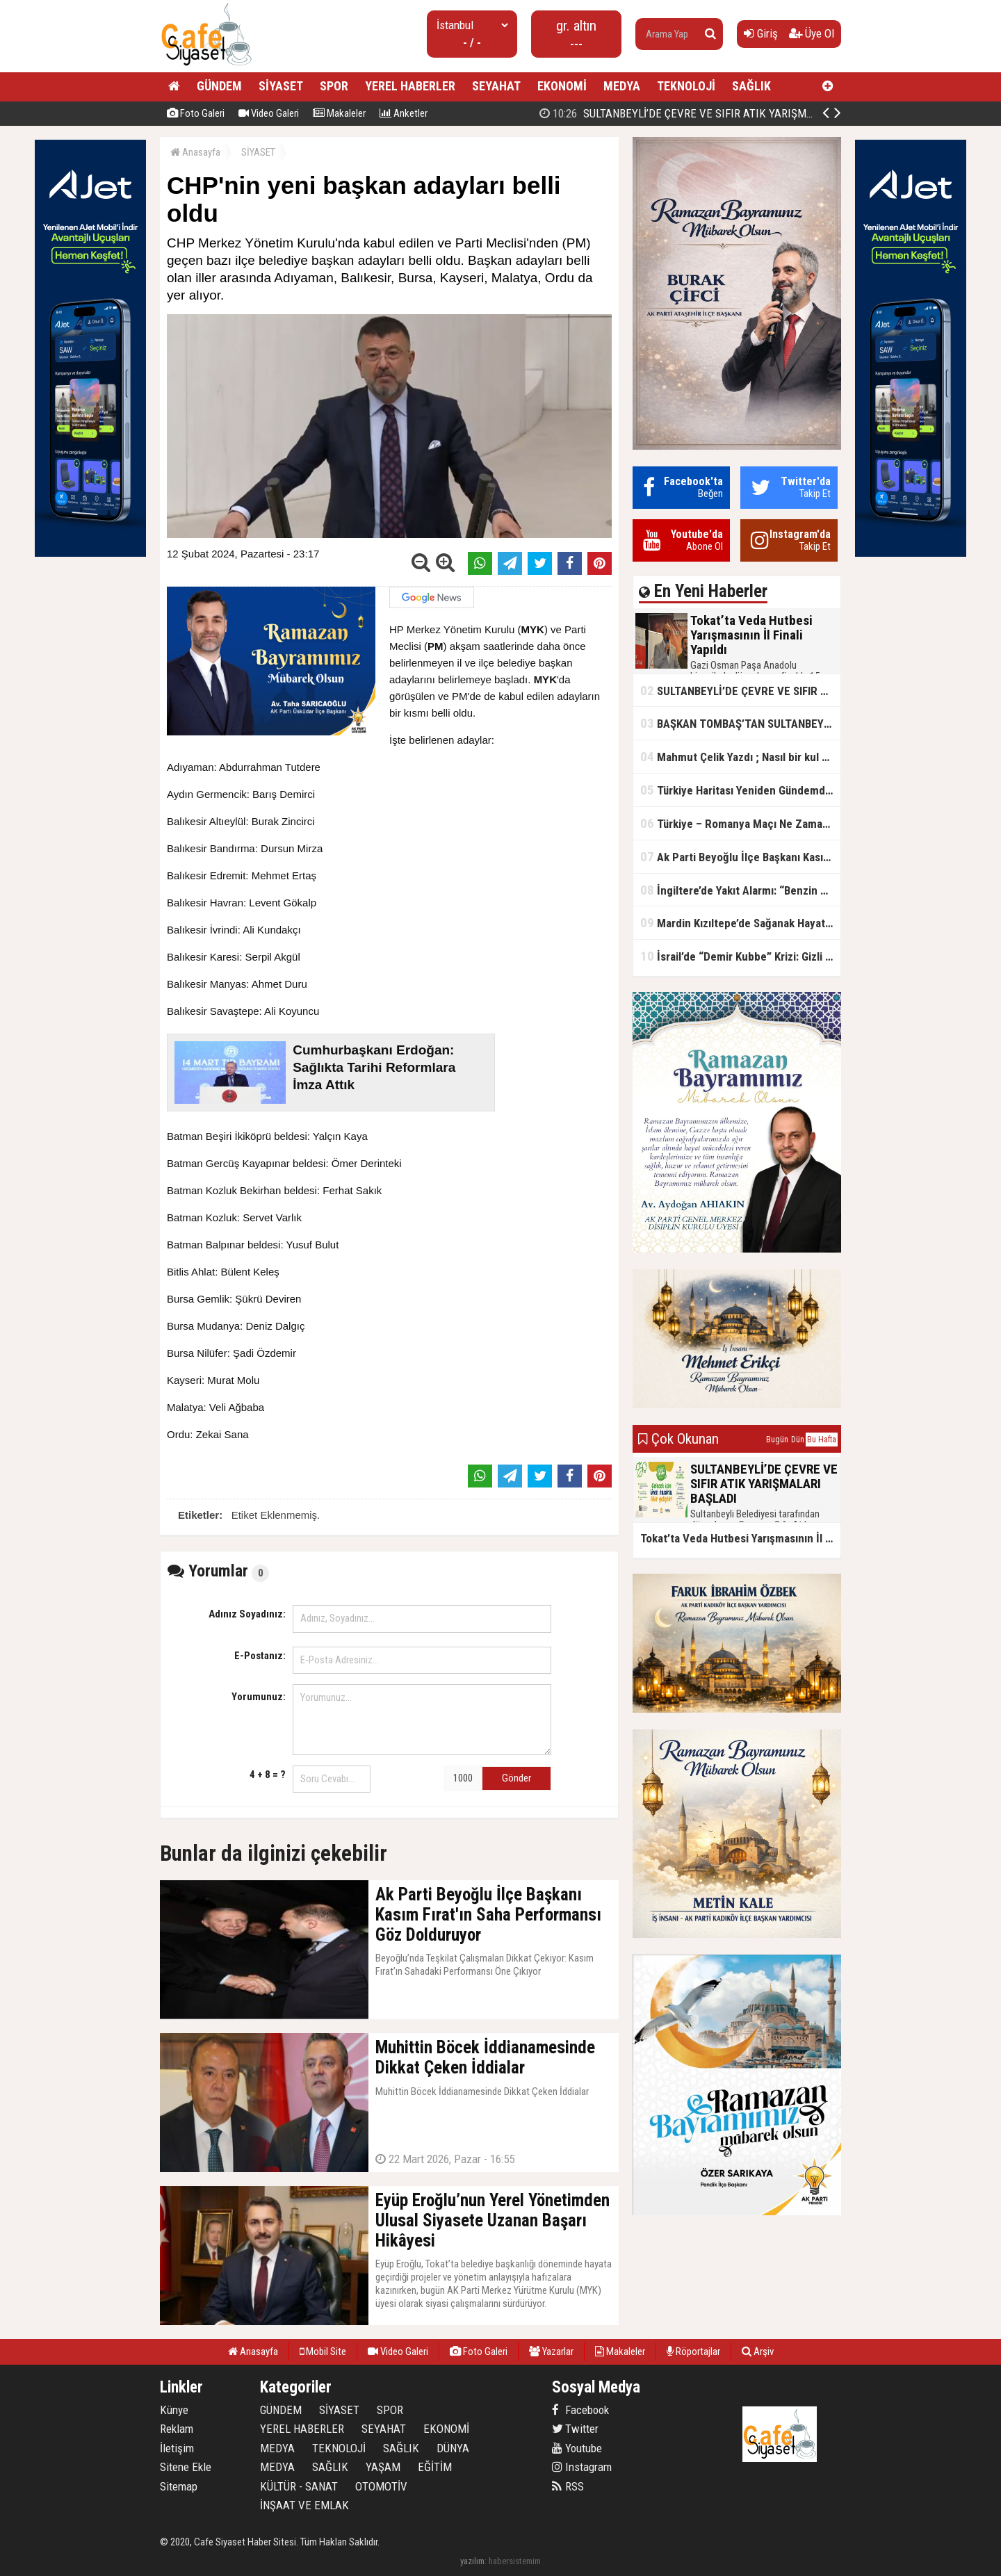 This screenshot has height=2576, width=1001. What do you see at coordinates (582, 2467) in the screenshot?
I see `Instagram` at bounding box center [582, 2467].